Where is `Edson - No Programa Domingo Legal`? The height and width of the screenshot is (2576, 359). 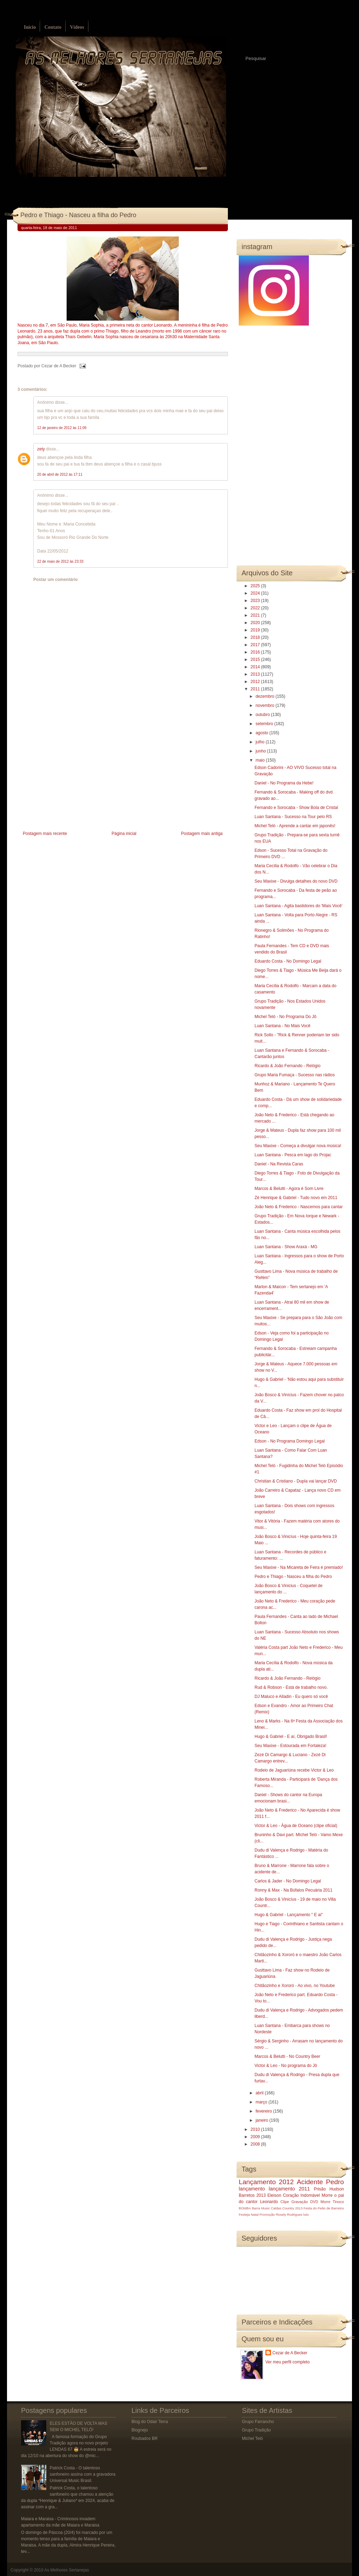
Edson - No Programa Domingo Legal is located at coordinates (290, 1441).